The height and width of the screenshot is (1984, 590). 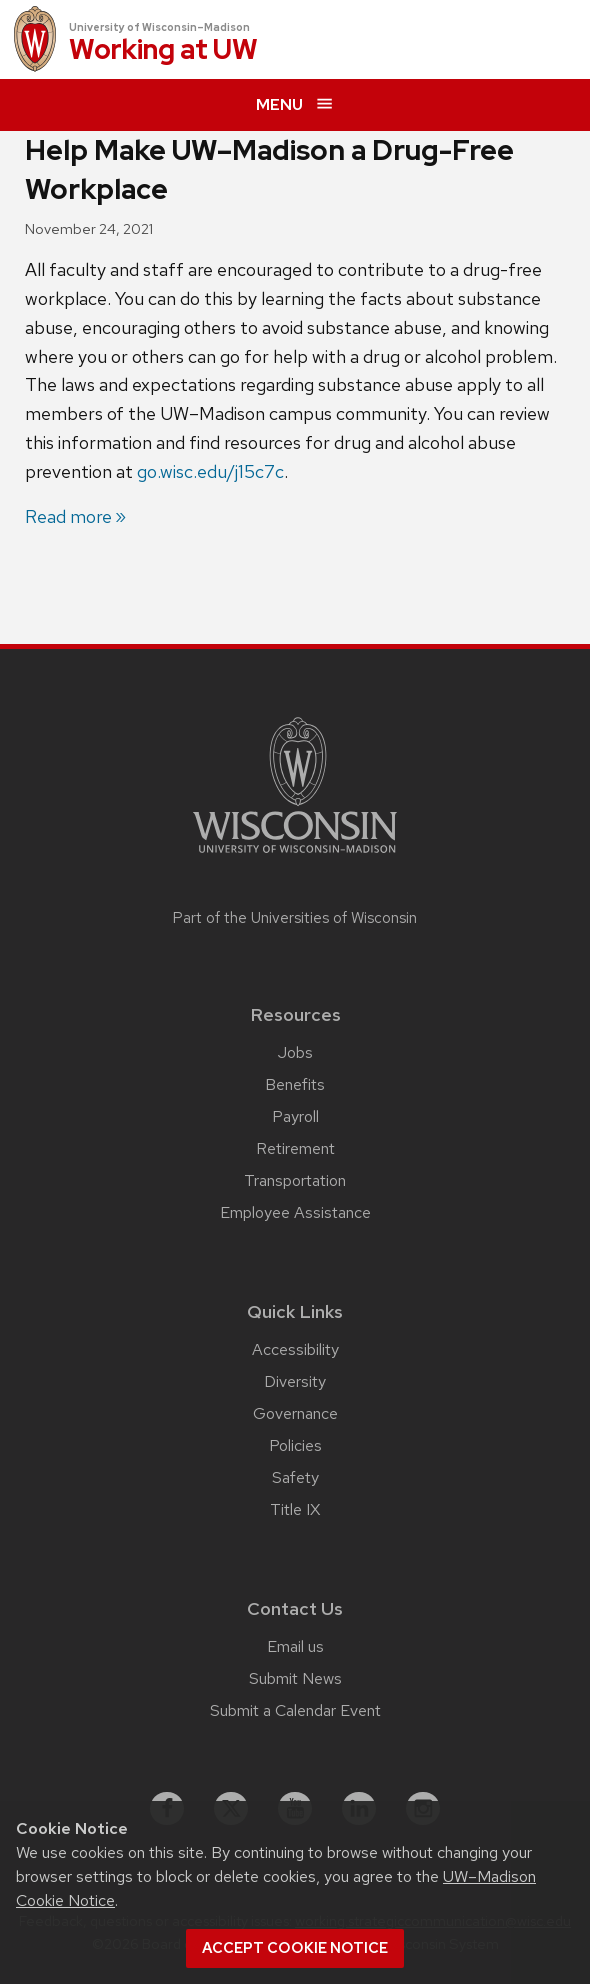 I want to click on go.wisc.edu/j15c7c, so click(x=210, y=471).